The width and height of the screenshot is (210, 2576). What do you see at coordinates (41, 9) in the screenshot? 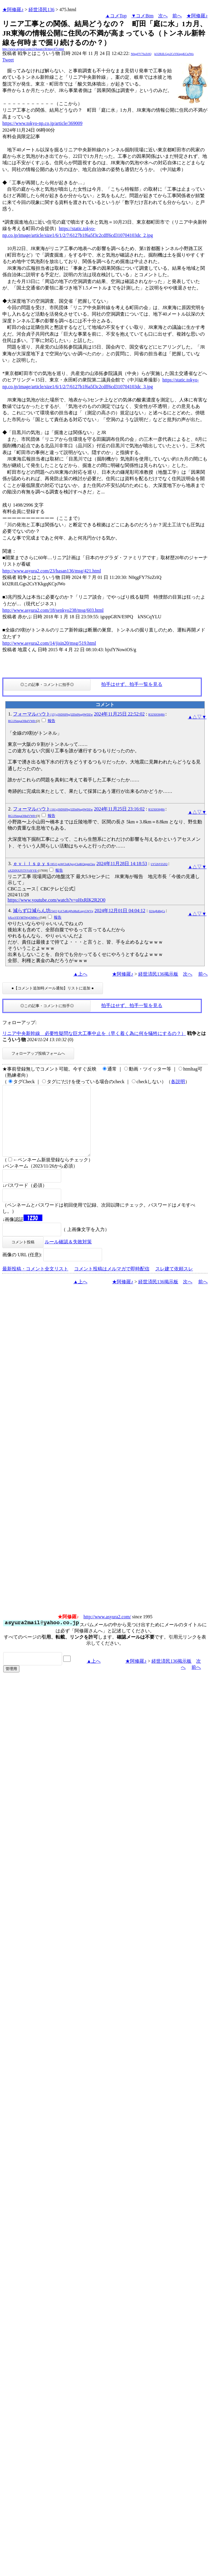
I see `経世済民136` at bounding box center [41, 9].